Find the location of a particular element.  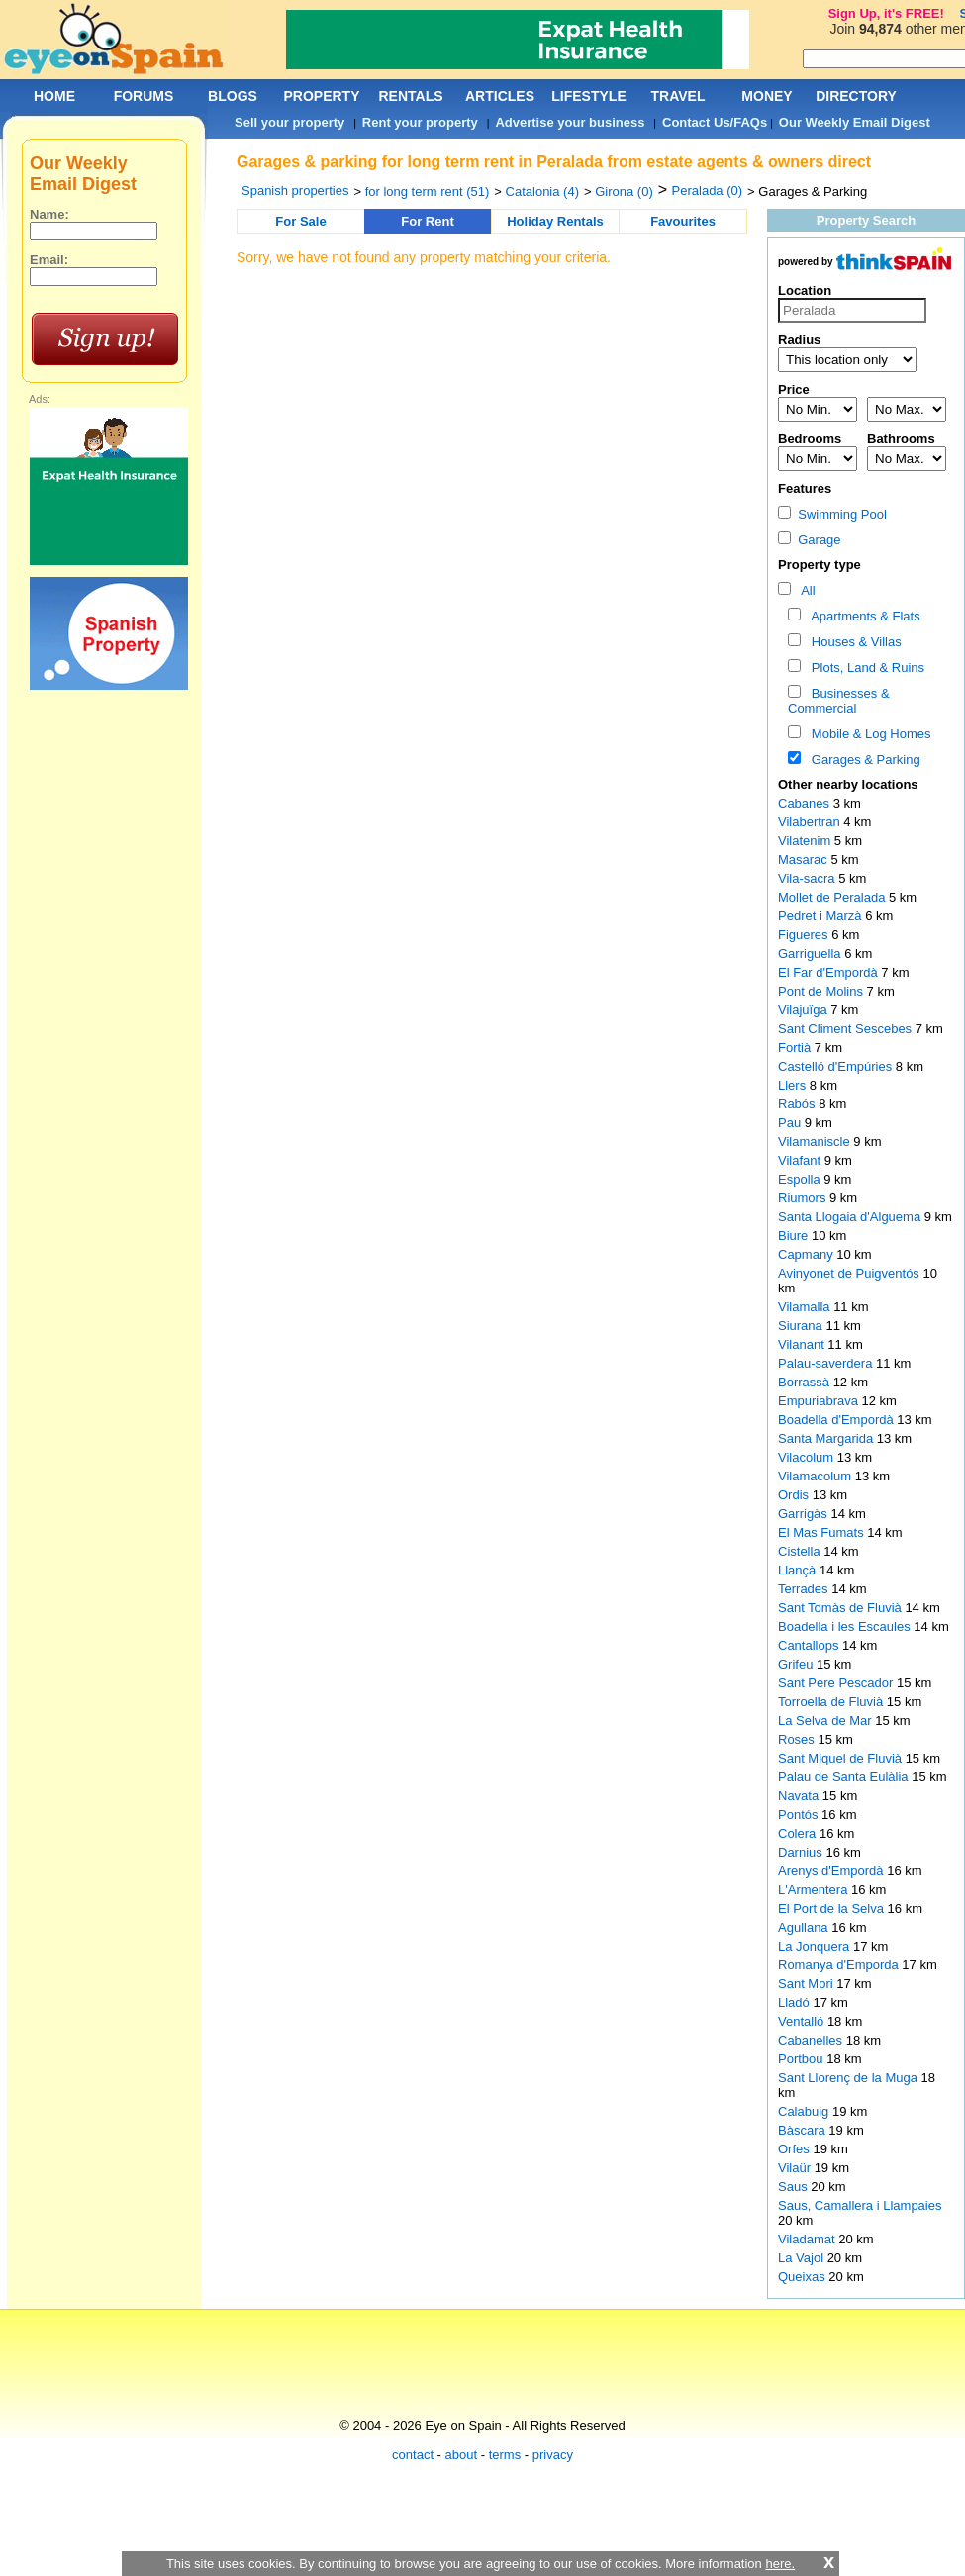

Torroella de Fluvià is located at coordinates (832, 1701).